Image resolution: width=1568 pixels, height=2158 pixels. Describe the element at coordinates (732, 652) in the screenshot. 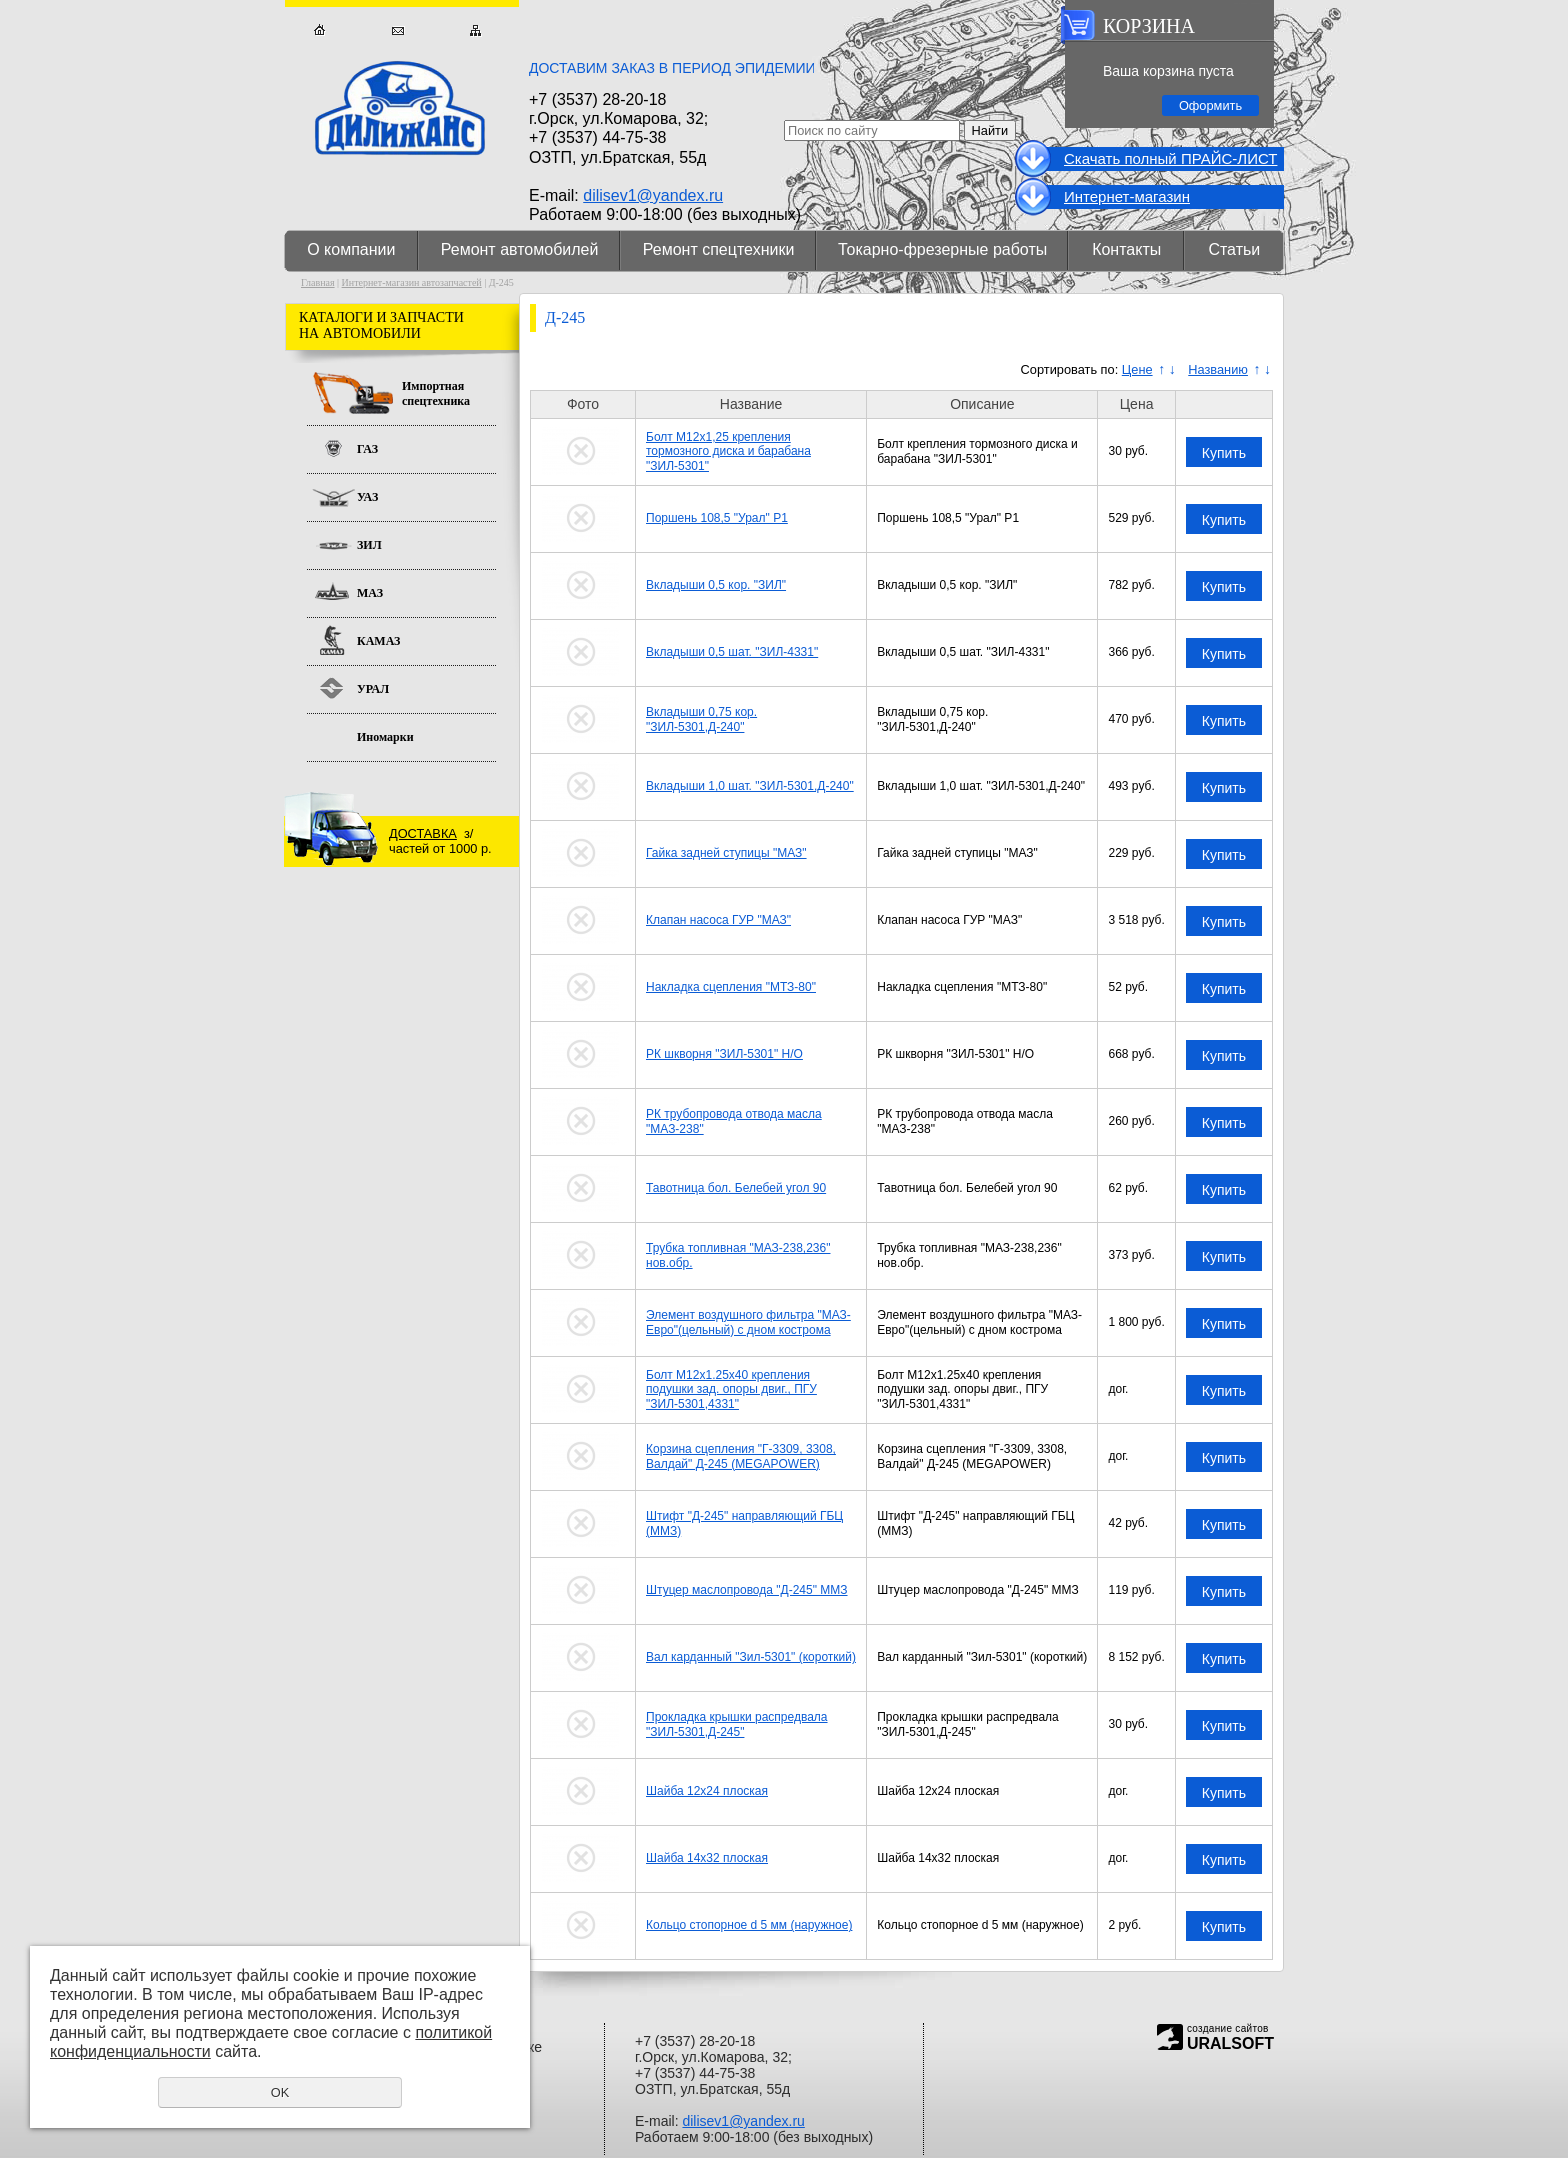

I see `Вкладыши 0,5 шат. "ЗИЛ-4331"` at that location.